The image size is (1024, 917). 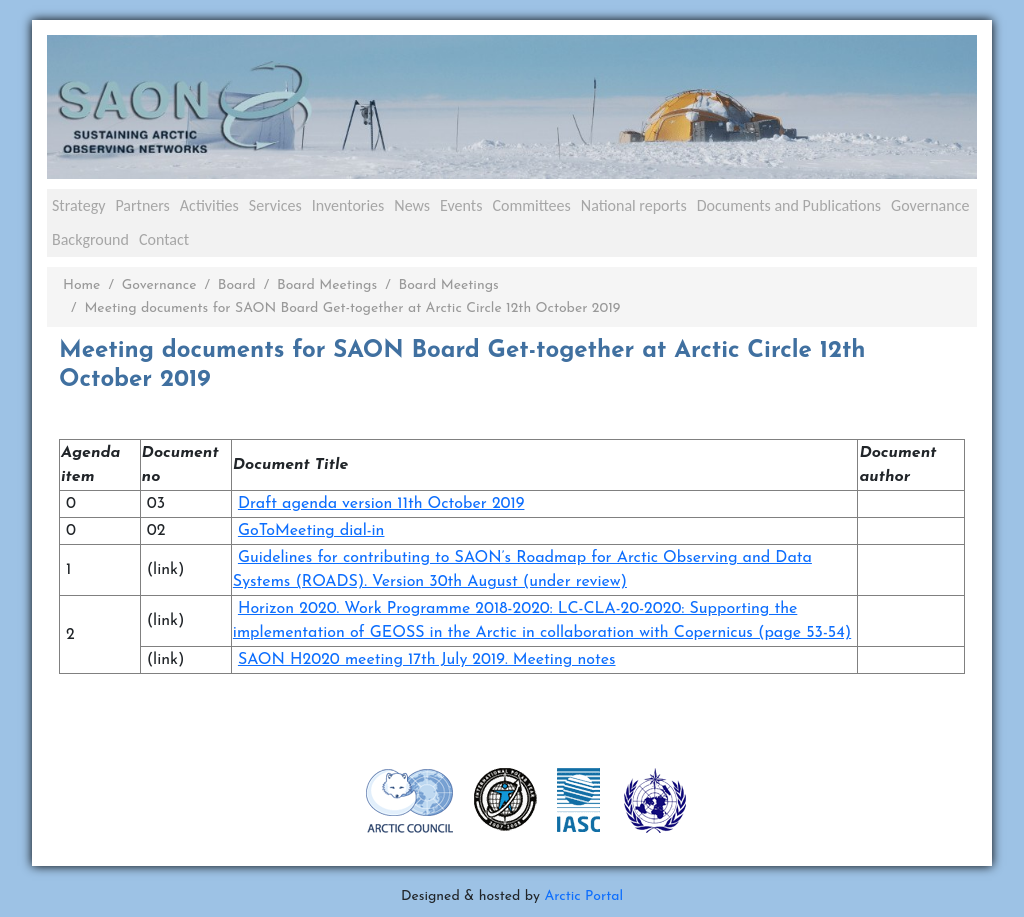 What do you see at coordinates (412, 205) in the screenshot?
I see `News` at bounding box center [412, 205].